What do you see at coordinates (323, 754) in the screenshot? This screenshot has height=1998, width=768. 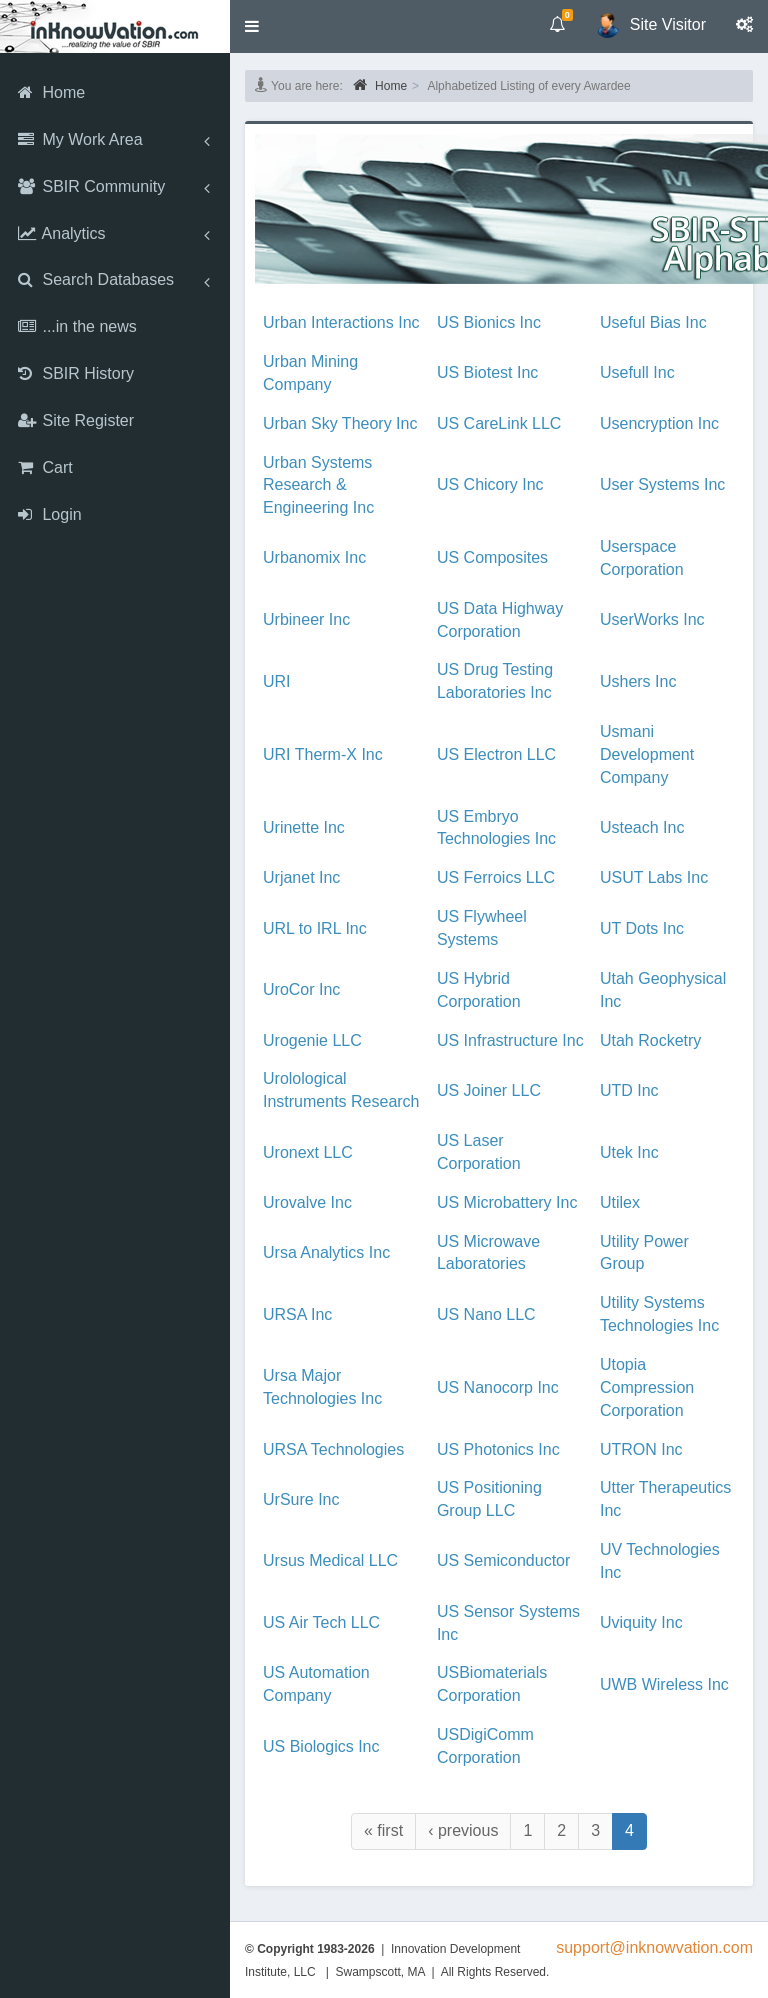 I see `URI Therm-X Inc` at bounding box center [323, 754].